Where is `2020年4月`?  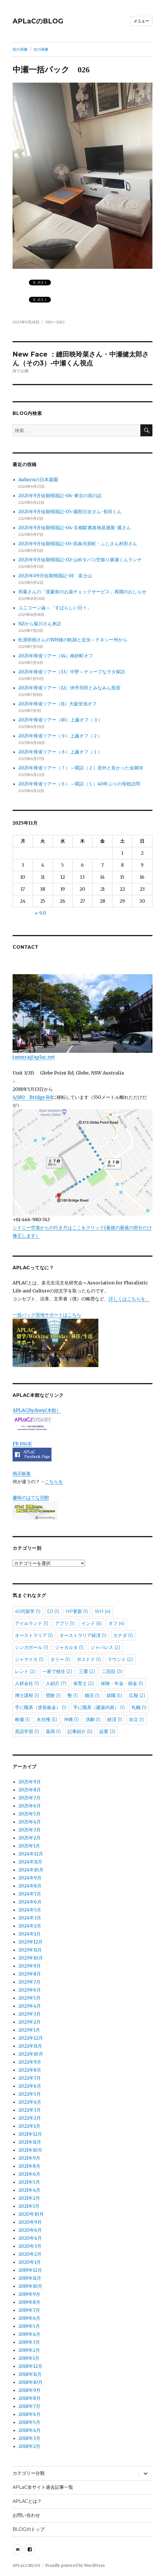
2020年4月 is located at coordinates (30, 2238).